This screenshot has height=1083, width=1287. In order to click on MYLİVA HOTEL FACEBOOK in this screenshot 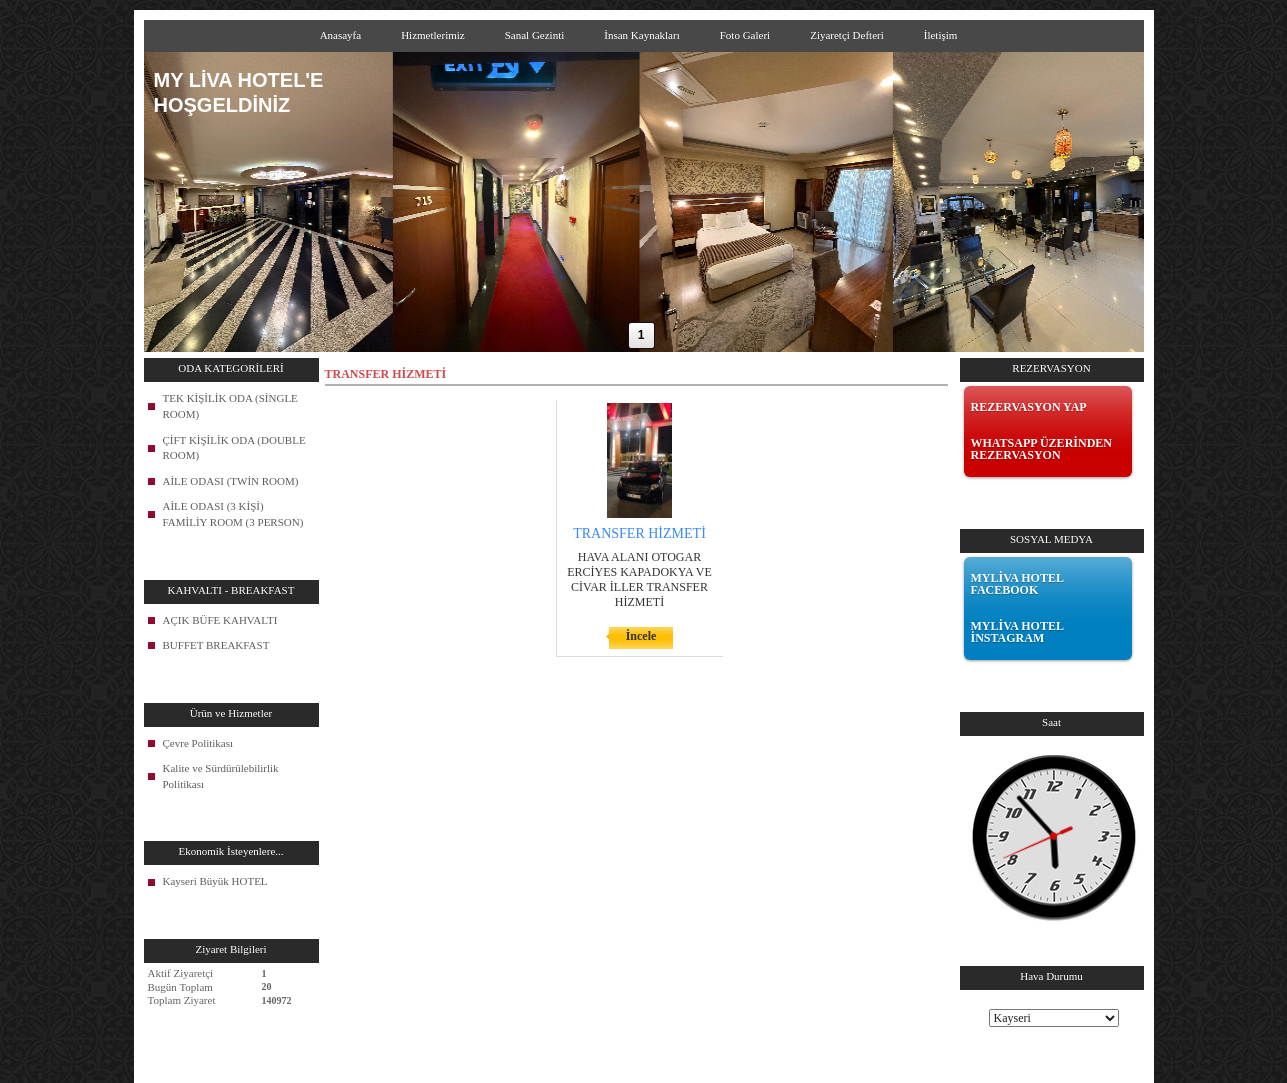, I will do `click(1017, 584)`.